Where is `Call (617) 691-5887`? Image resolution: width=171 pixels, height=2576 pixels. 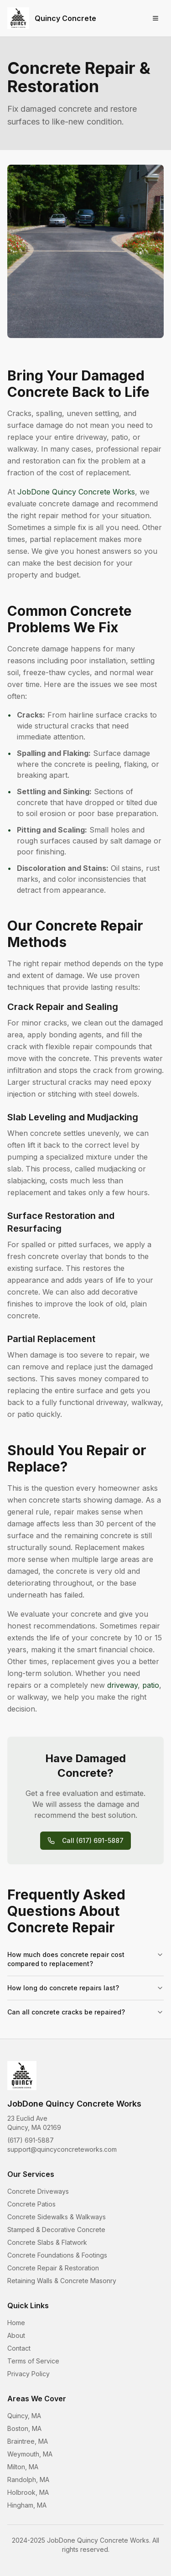
Call (617) 691-5887 is located at coordinates (85, 1840).